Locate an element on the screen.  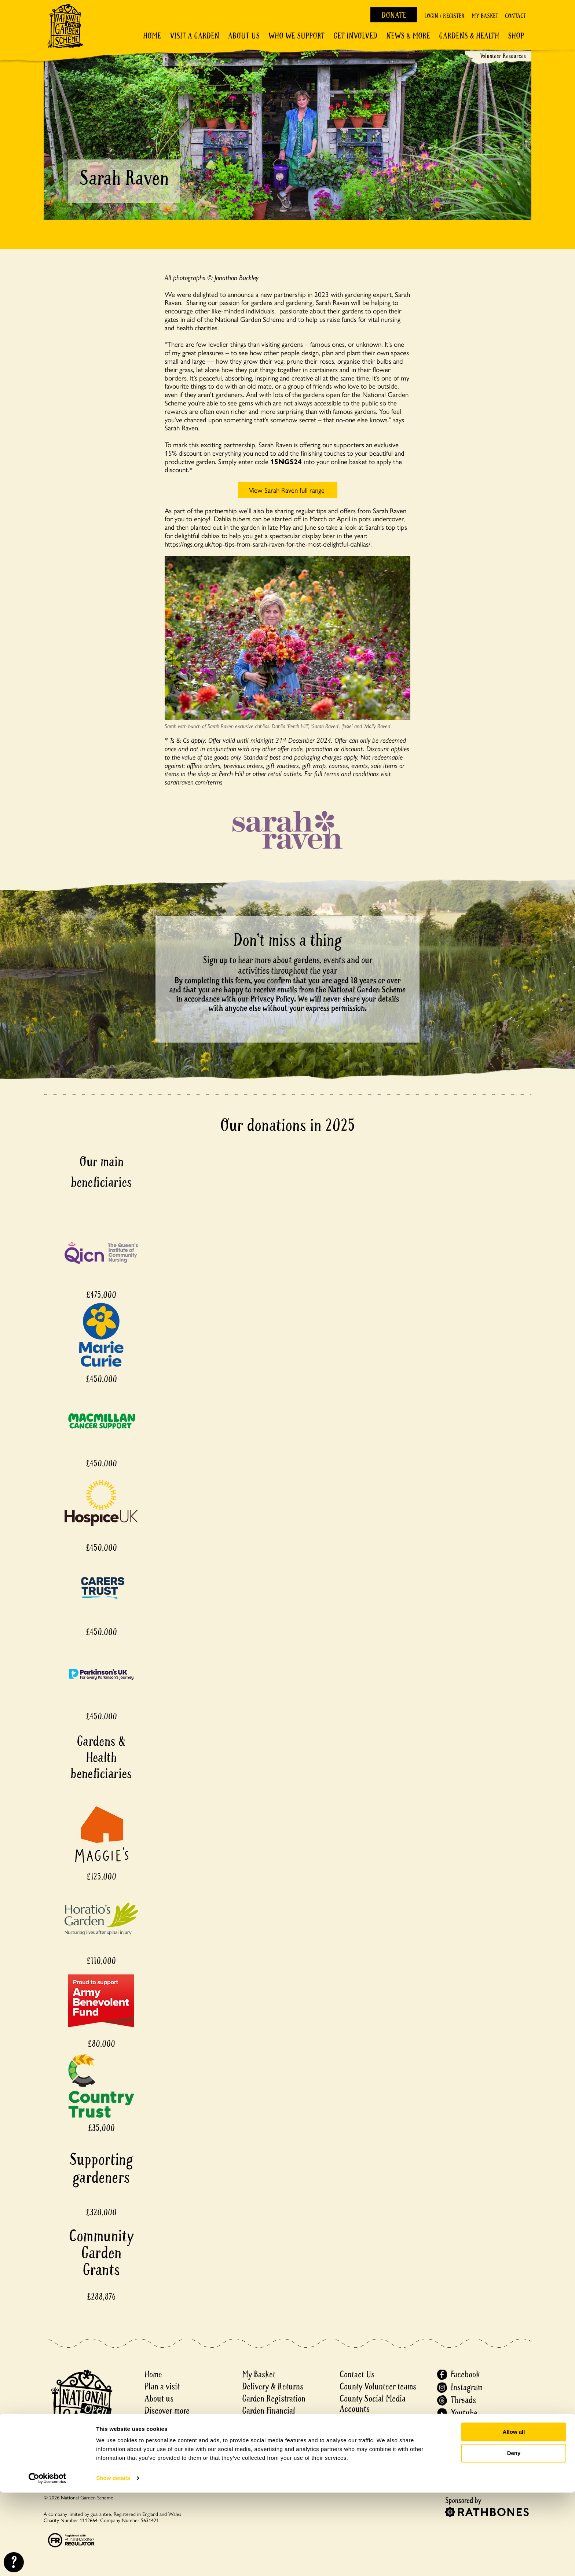
Garden Registration is located at coordinates (273, 2398).